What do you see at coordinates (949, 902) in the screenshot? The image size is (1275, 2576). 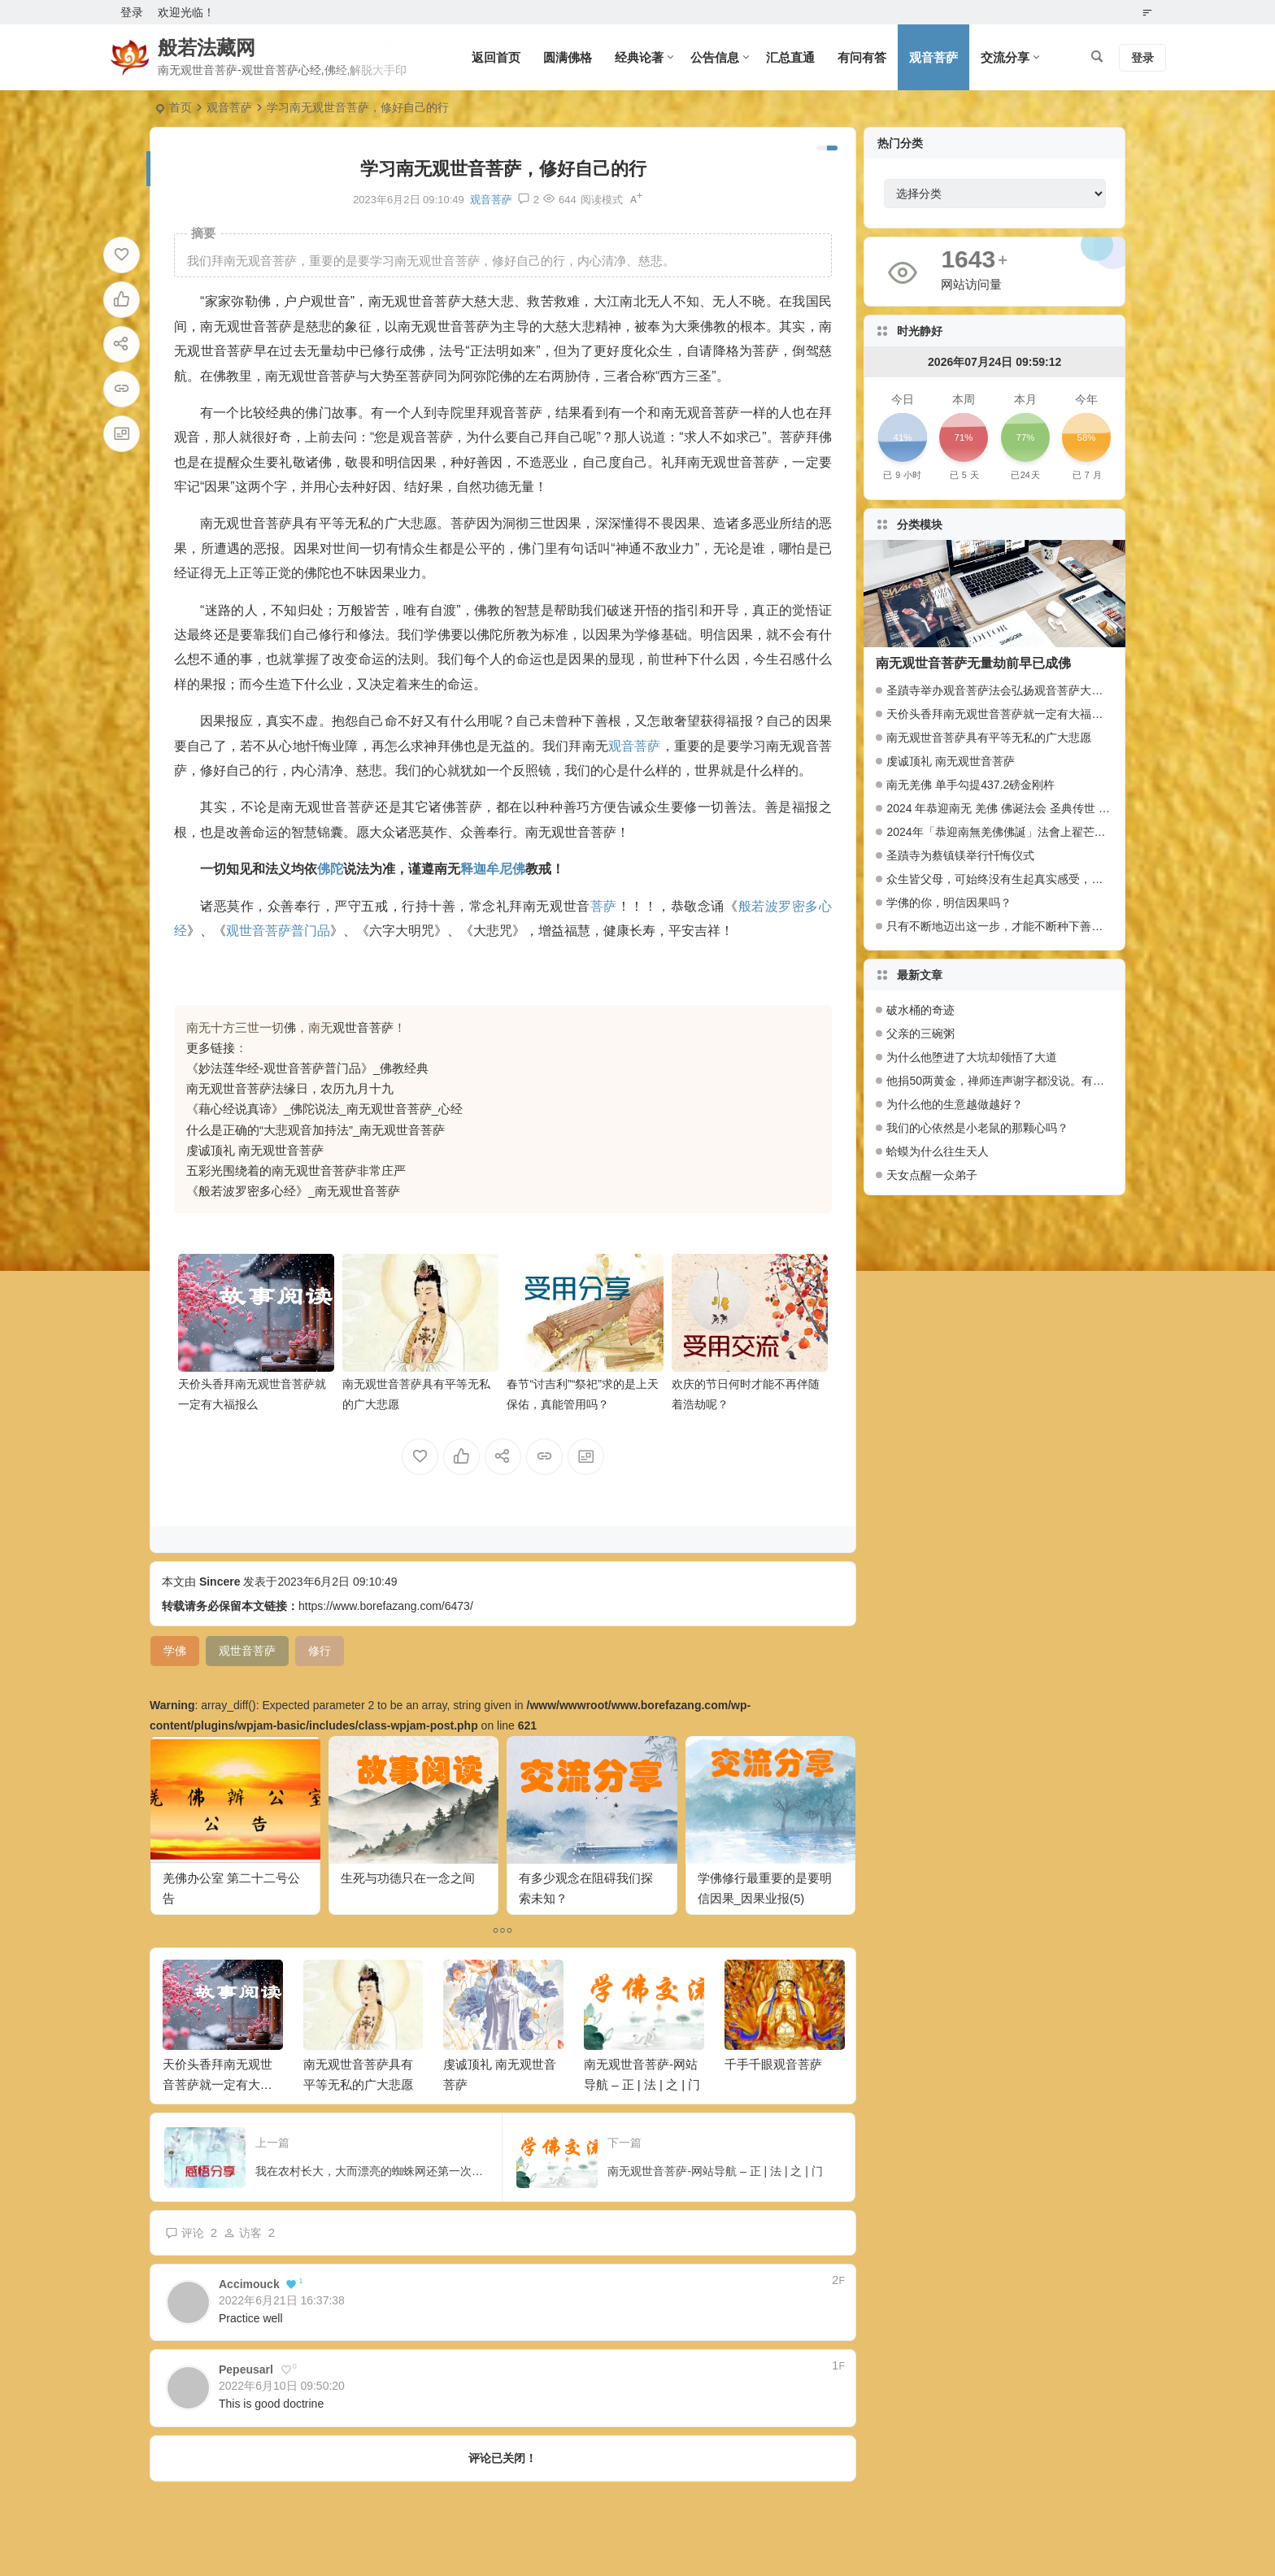 I see `学佛的你，明信因果吗？` at bounding box center [949, 902].